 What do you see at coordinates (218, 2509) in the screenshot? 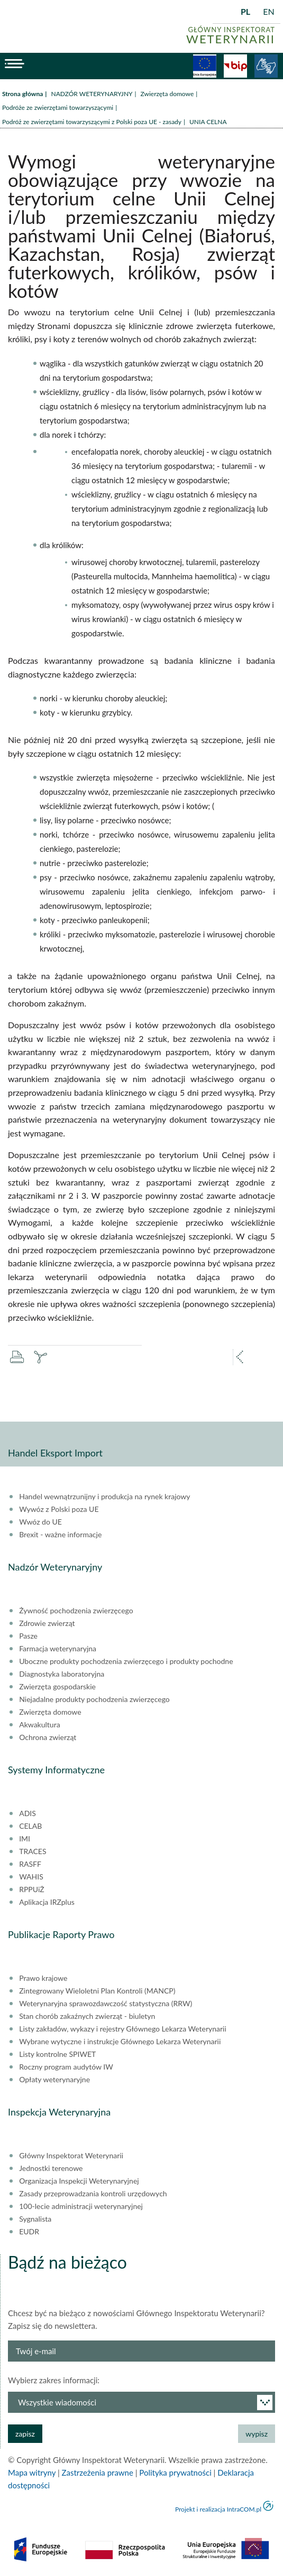
I see `Projekt i realizacja IntraCOM.pl` at bounding box center [218, 2509].